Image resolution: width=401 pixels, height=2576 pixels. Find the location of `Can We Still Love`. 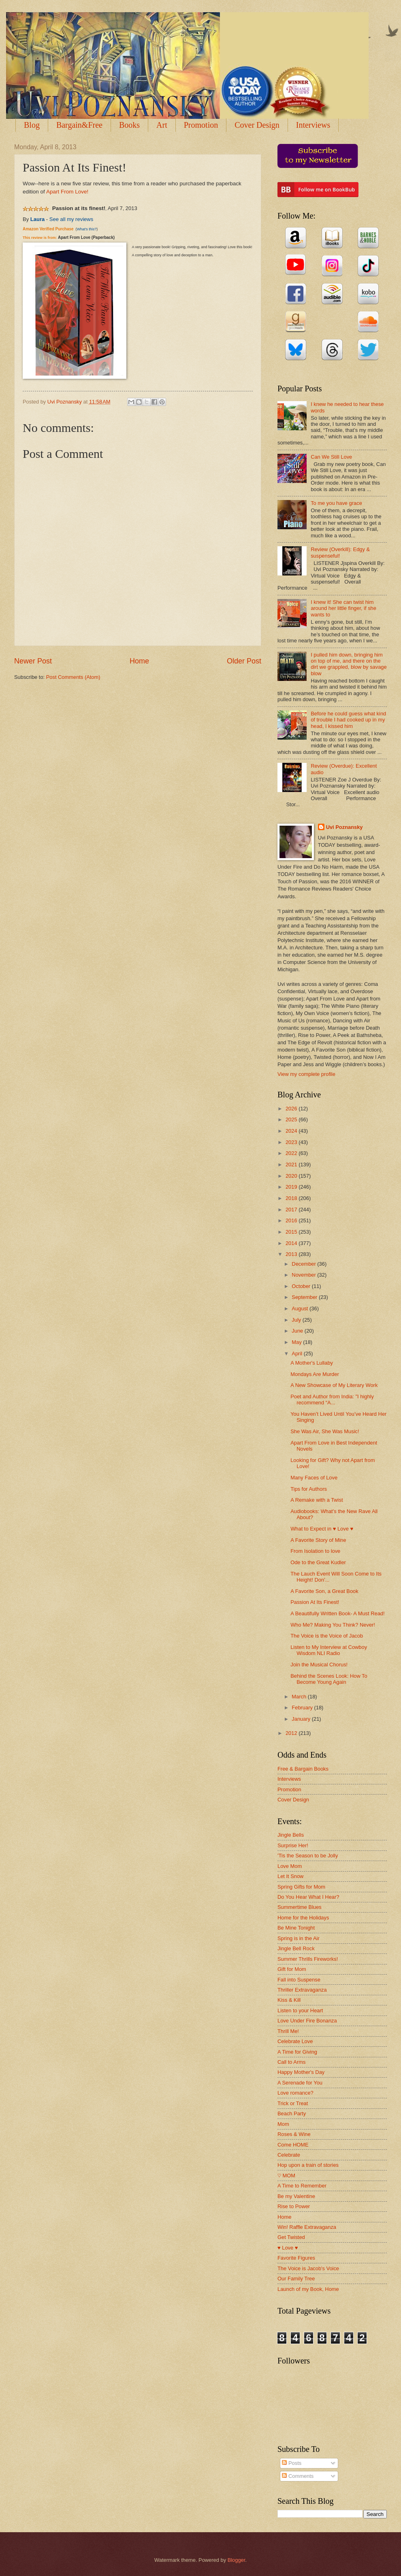

Can We Still Love is located at coordinates (331, 457).